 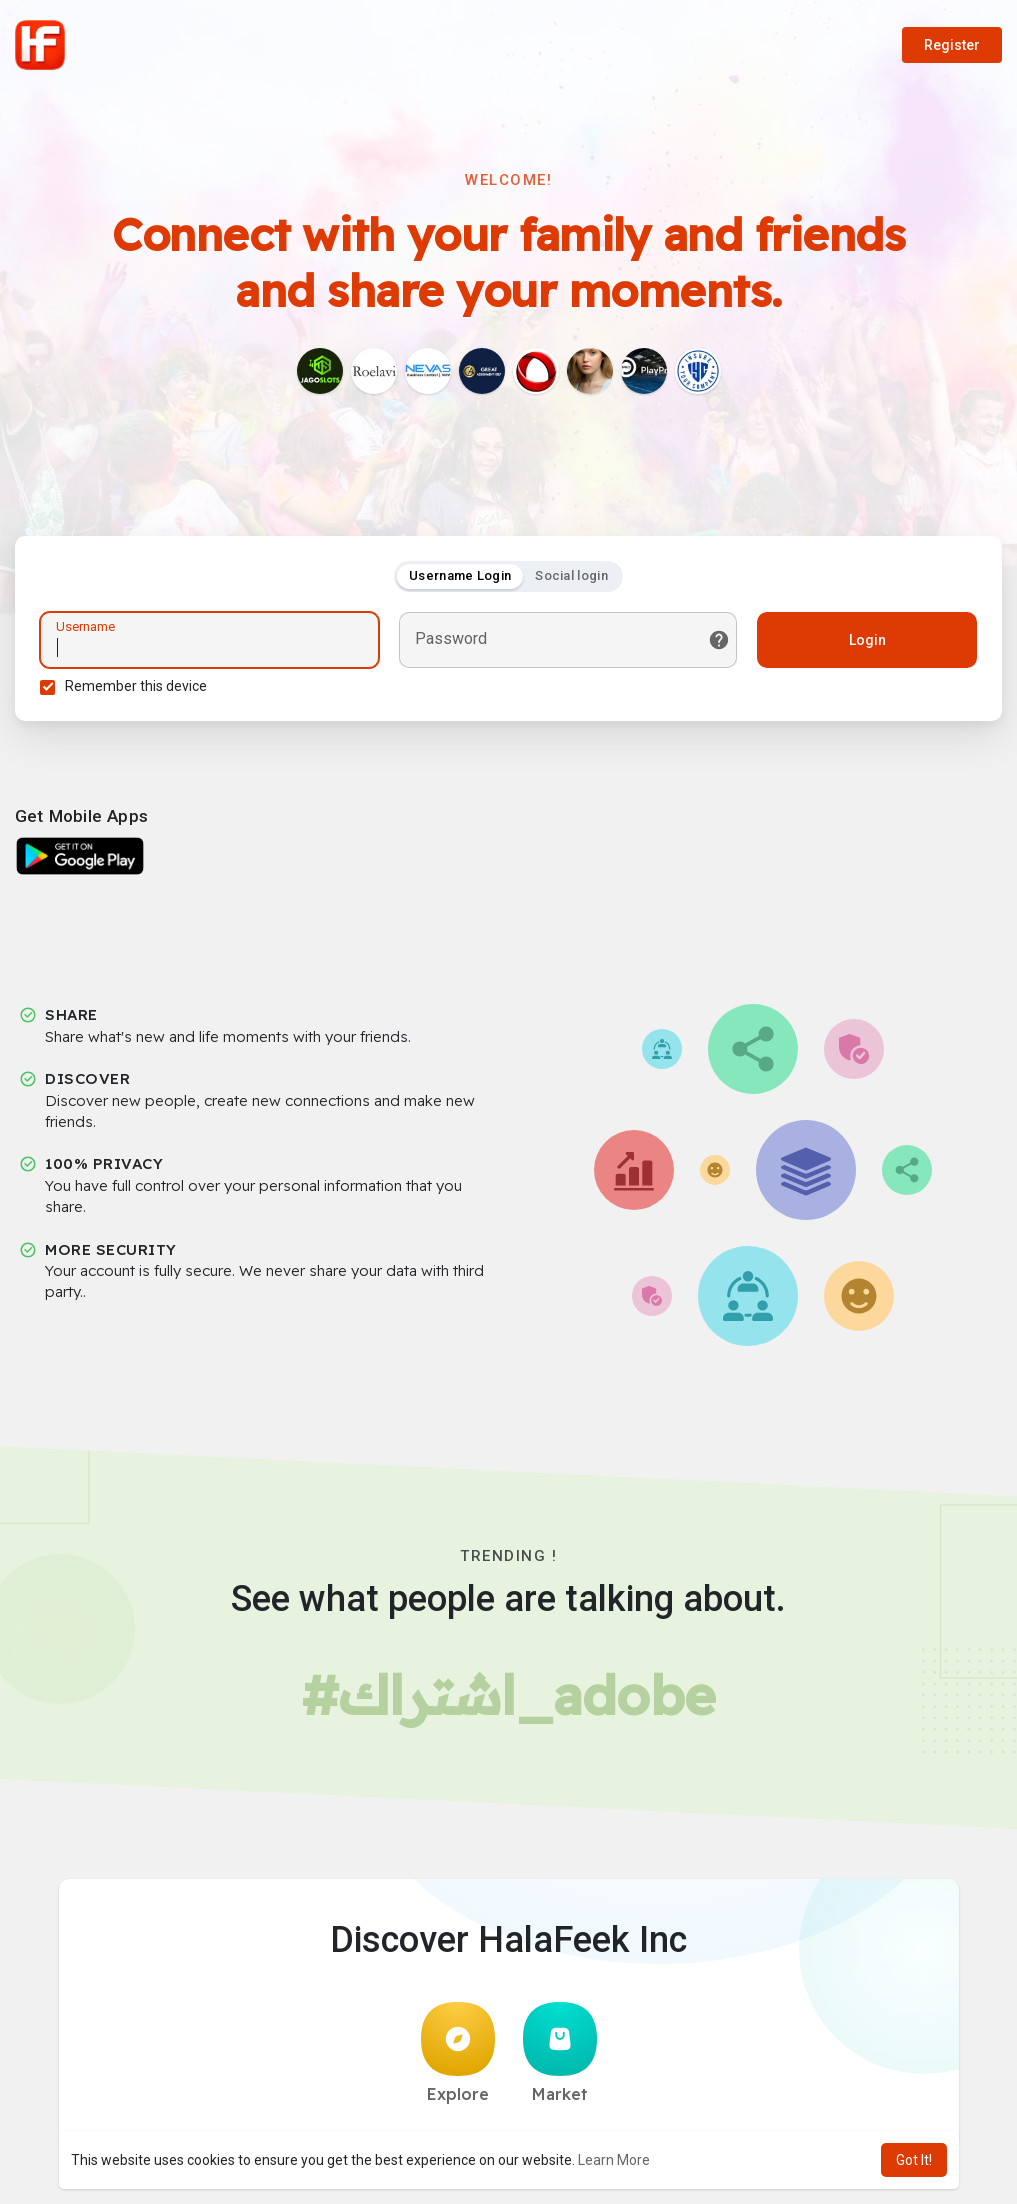 I want to click on Got It! [button], so click(x=914, y=2160).